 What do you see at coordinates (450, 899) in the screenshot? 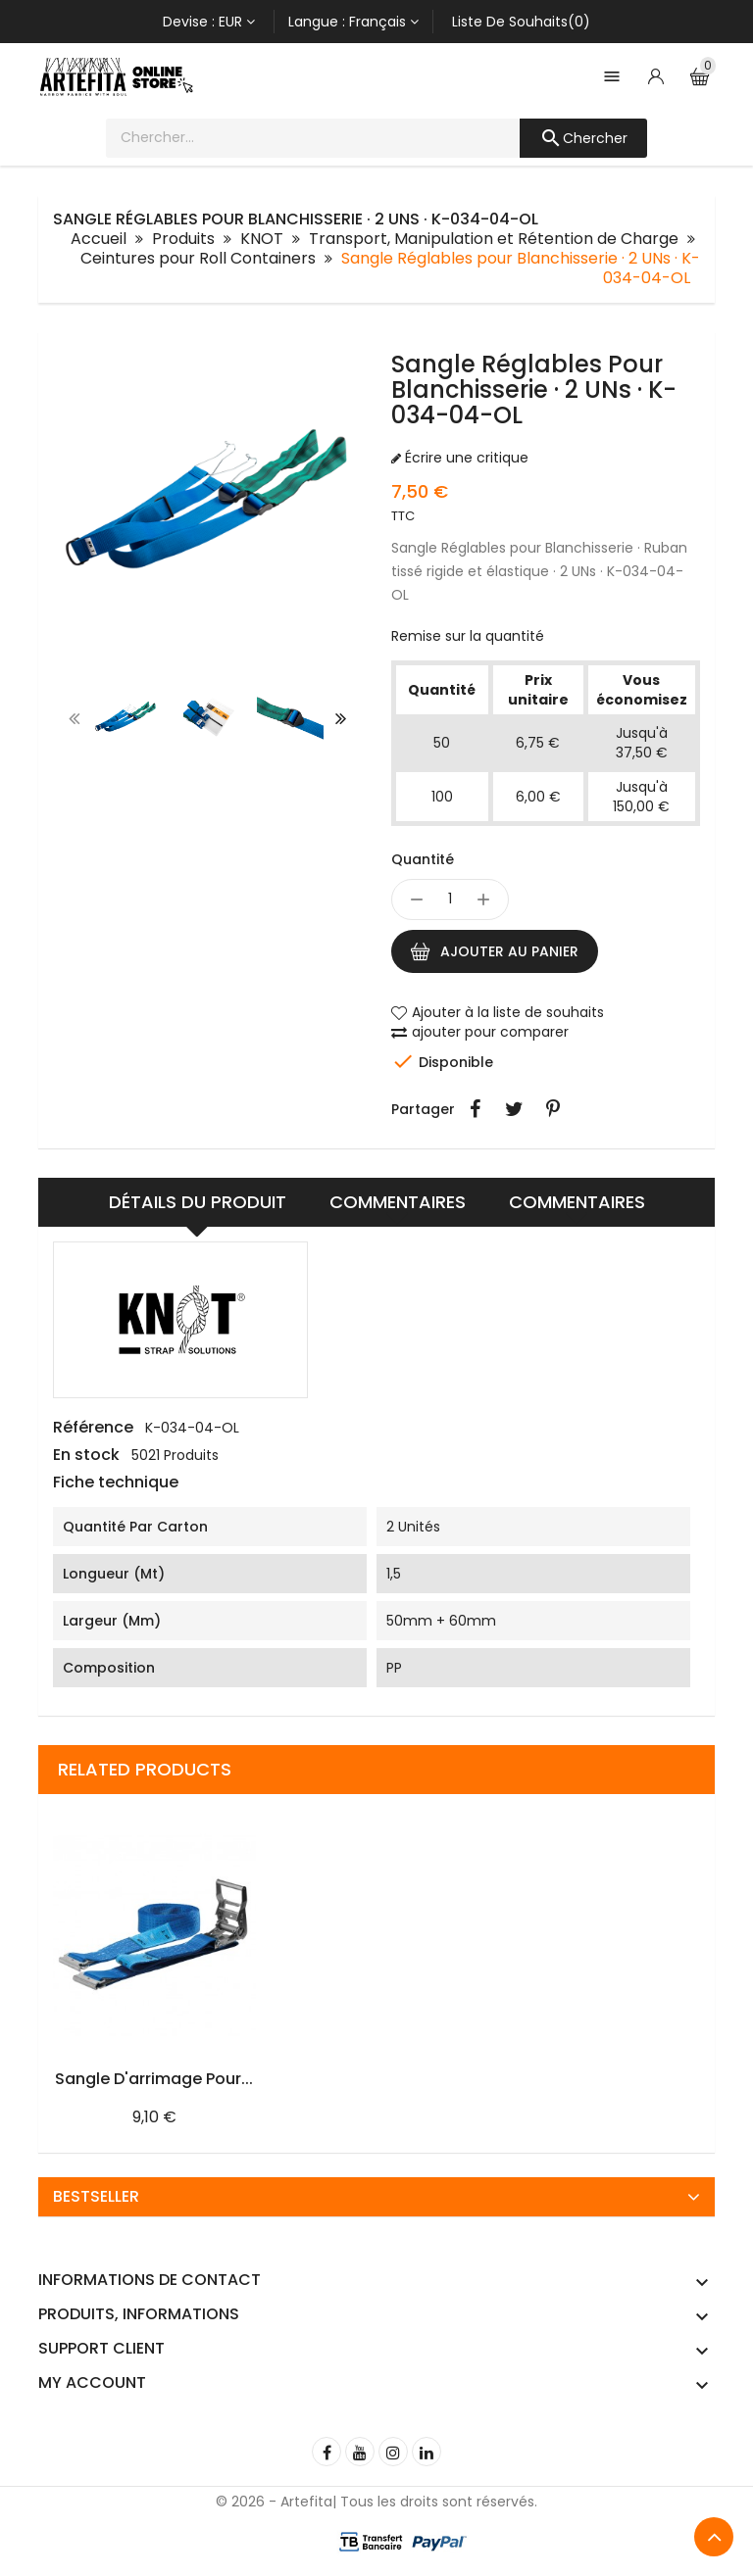
I see `[Quantité]` at bounding box center [450, 899].